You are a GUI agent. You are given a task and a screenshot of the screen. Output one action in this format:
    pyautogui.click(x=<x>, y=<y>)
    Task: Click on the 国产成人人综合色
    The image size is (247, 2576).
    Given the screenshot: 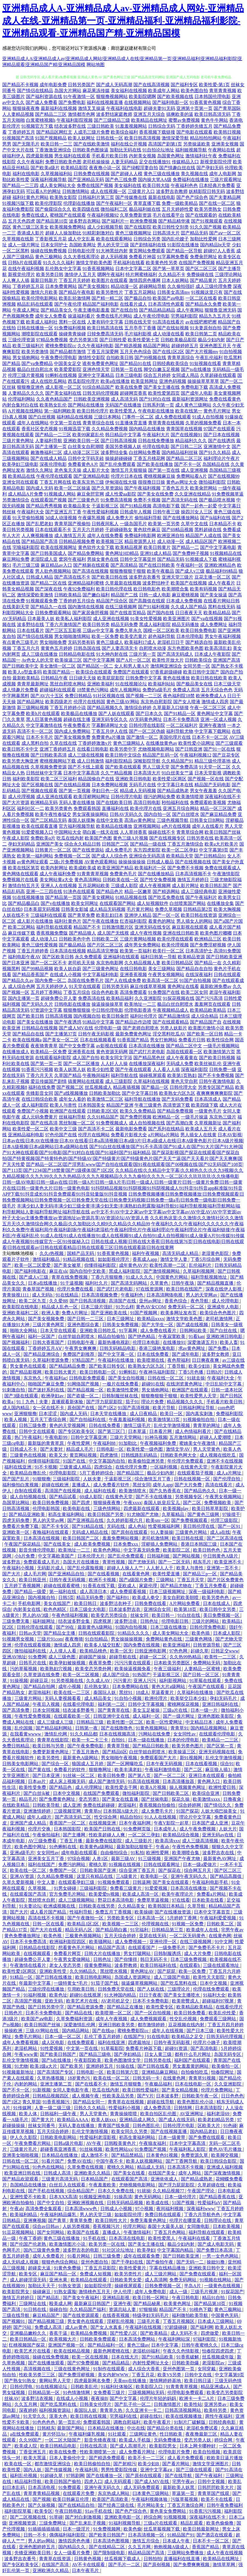 What is the action you would take?
    pyautogui.click(x=110, y=855)
    